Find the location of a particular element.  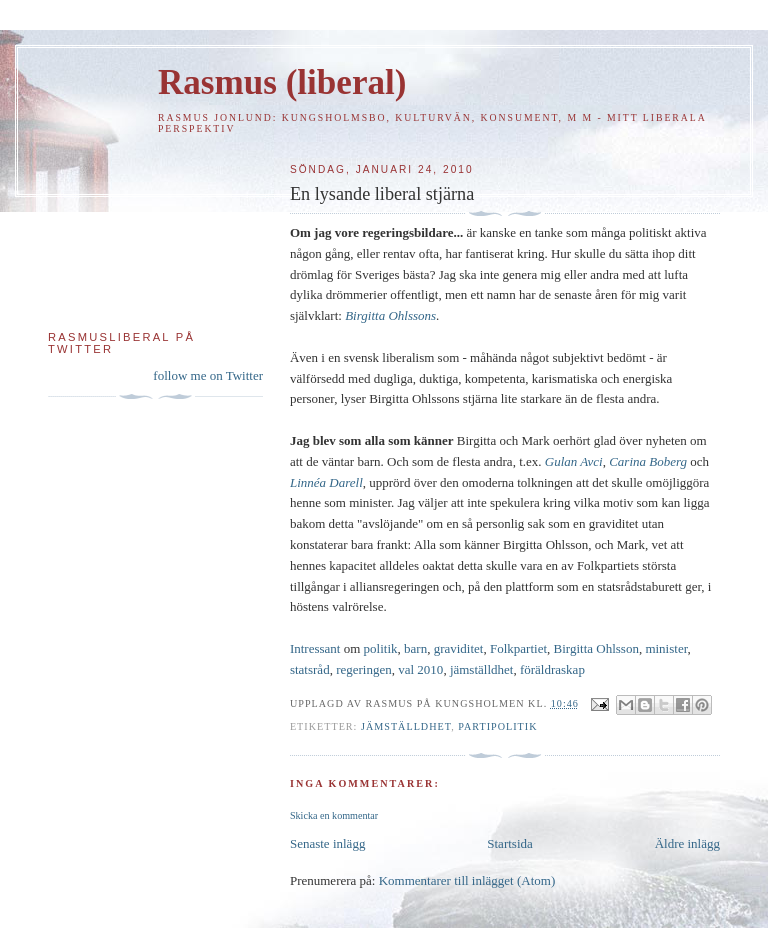

Startsida is located at coordinates (510, 843).